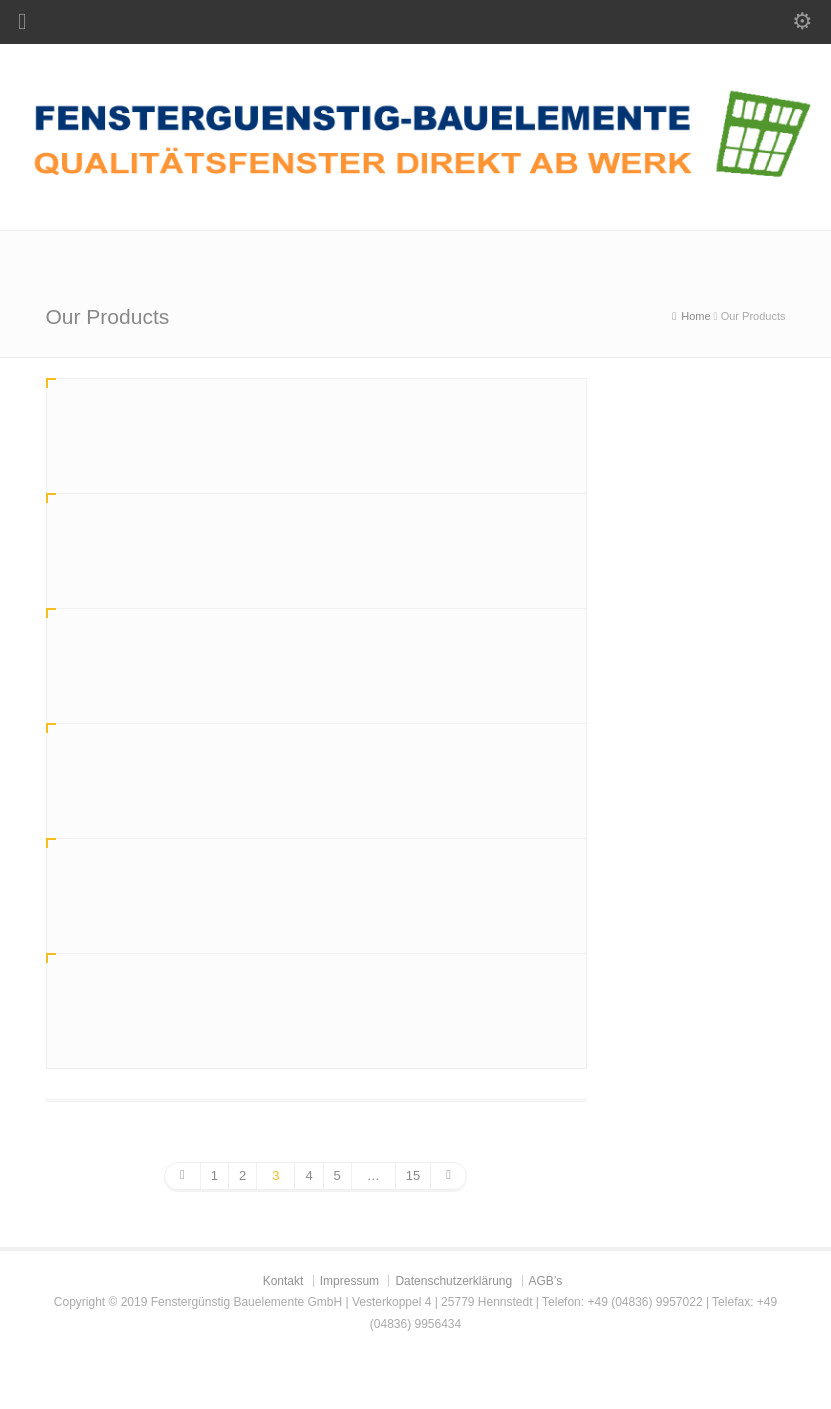  Describe the element at coordinates (413, 1175) in the screenshot. I see `15` at that location.